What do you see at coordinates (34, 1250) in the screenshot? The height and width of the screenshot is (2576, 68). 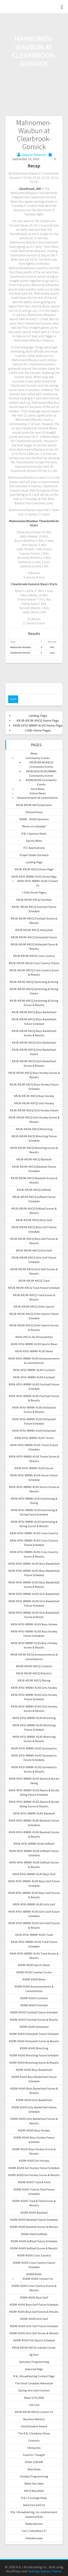 I see `KRJB-KRJM-KKCQ Girls Golf` at bounding box center [34, 1250].